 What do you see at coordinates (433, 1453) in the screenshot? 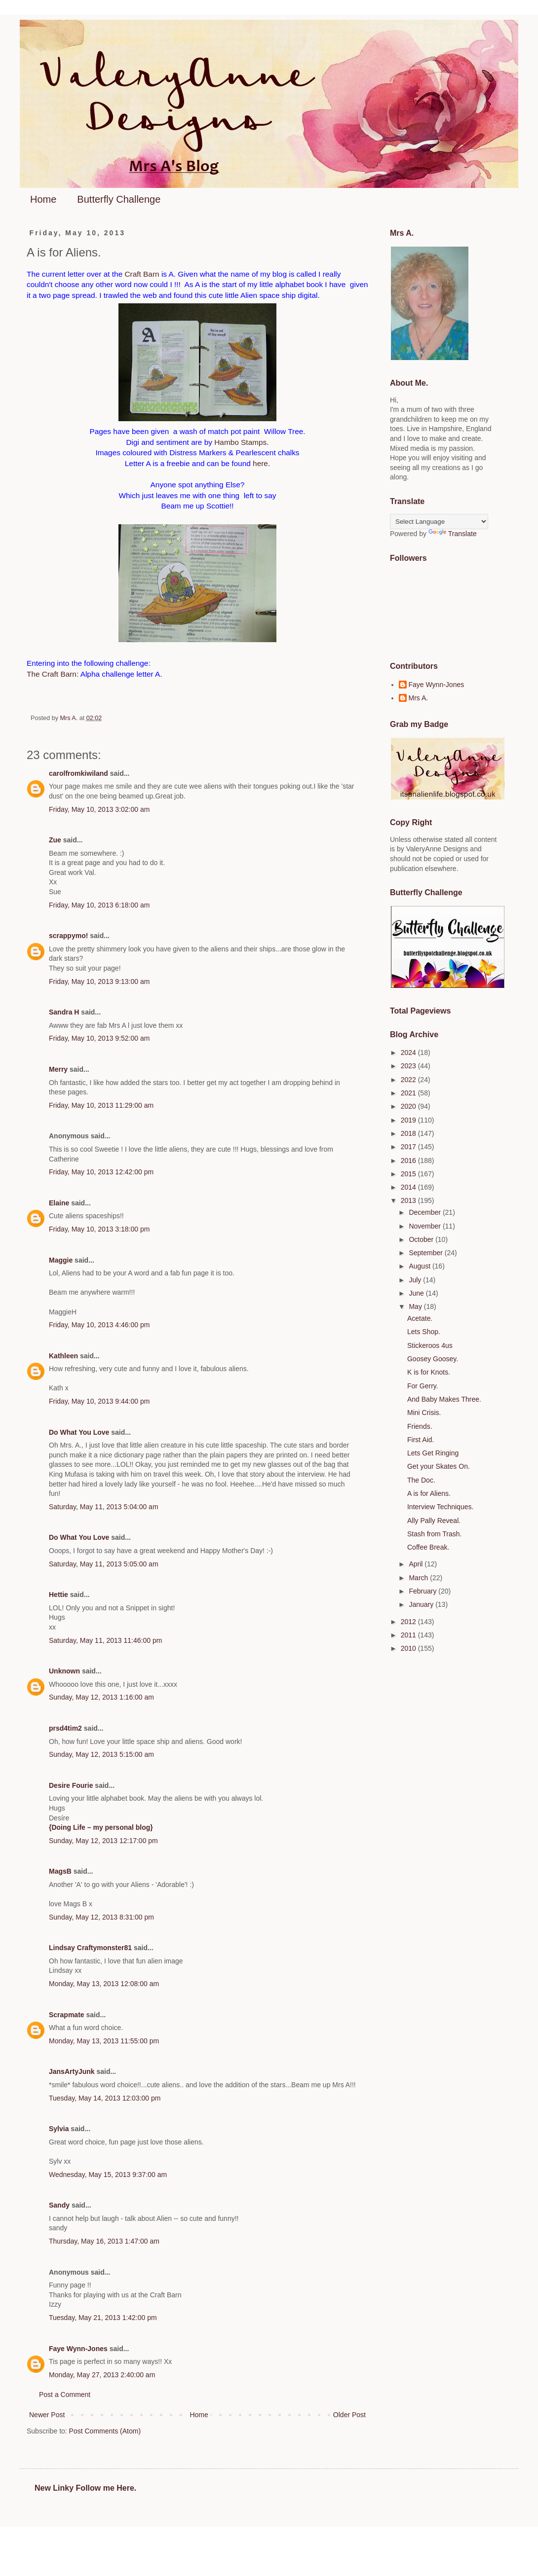
I see `Lets Get Ringing` at bounding box center [433, 1453].